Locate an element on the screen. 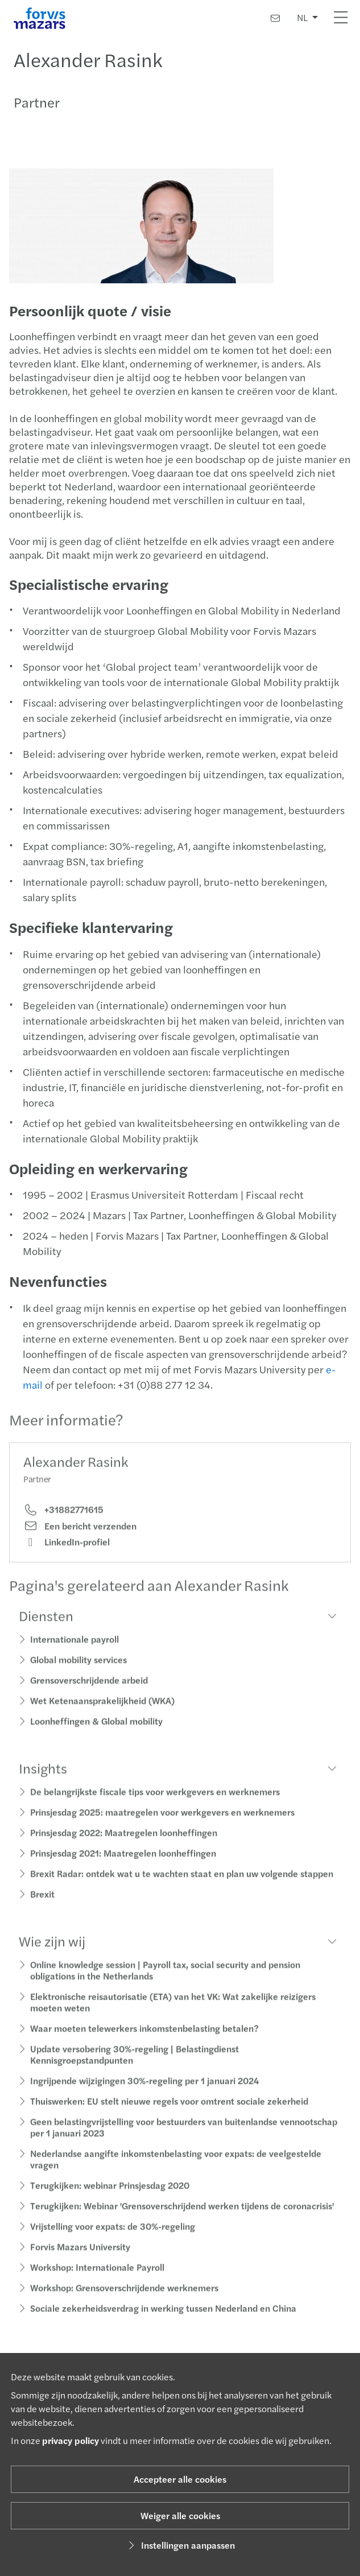 Image resolution: width=360 pixels, height=2576 pixels. Ingrijpende wijzigingen 30%-regeling per 1 januari 2024 is located at coordinates (144, 2092).